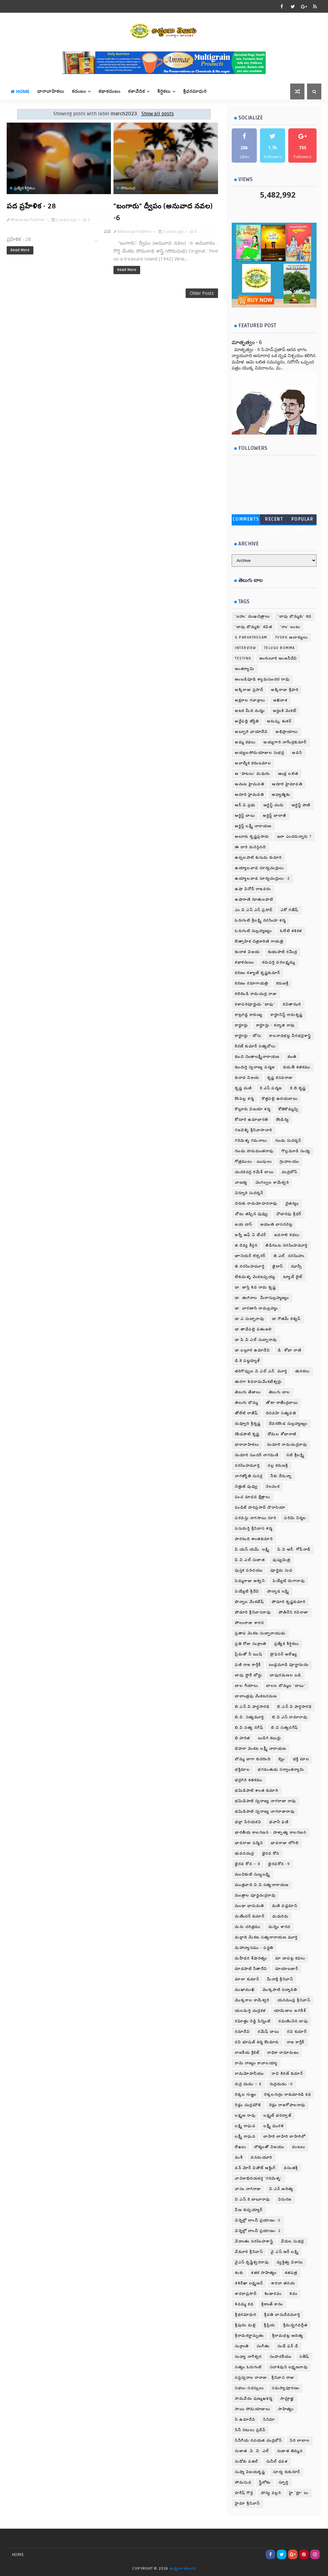  Describe the element at coordinates (249, 2283) in the screenshot. I see `శశిరేఖా లక్ష్మణన్` at that location.